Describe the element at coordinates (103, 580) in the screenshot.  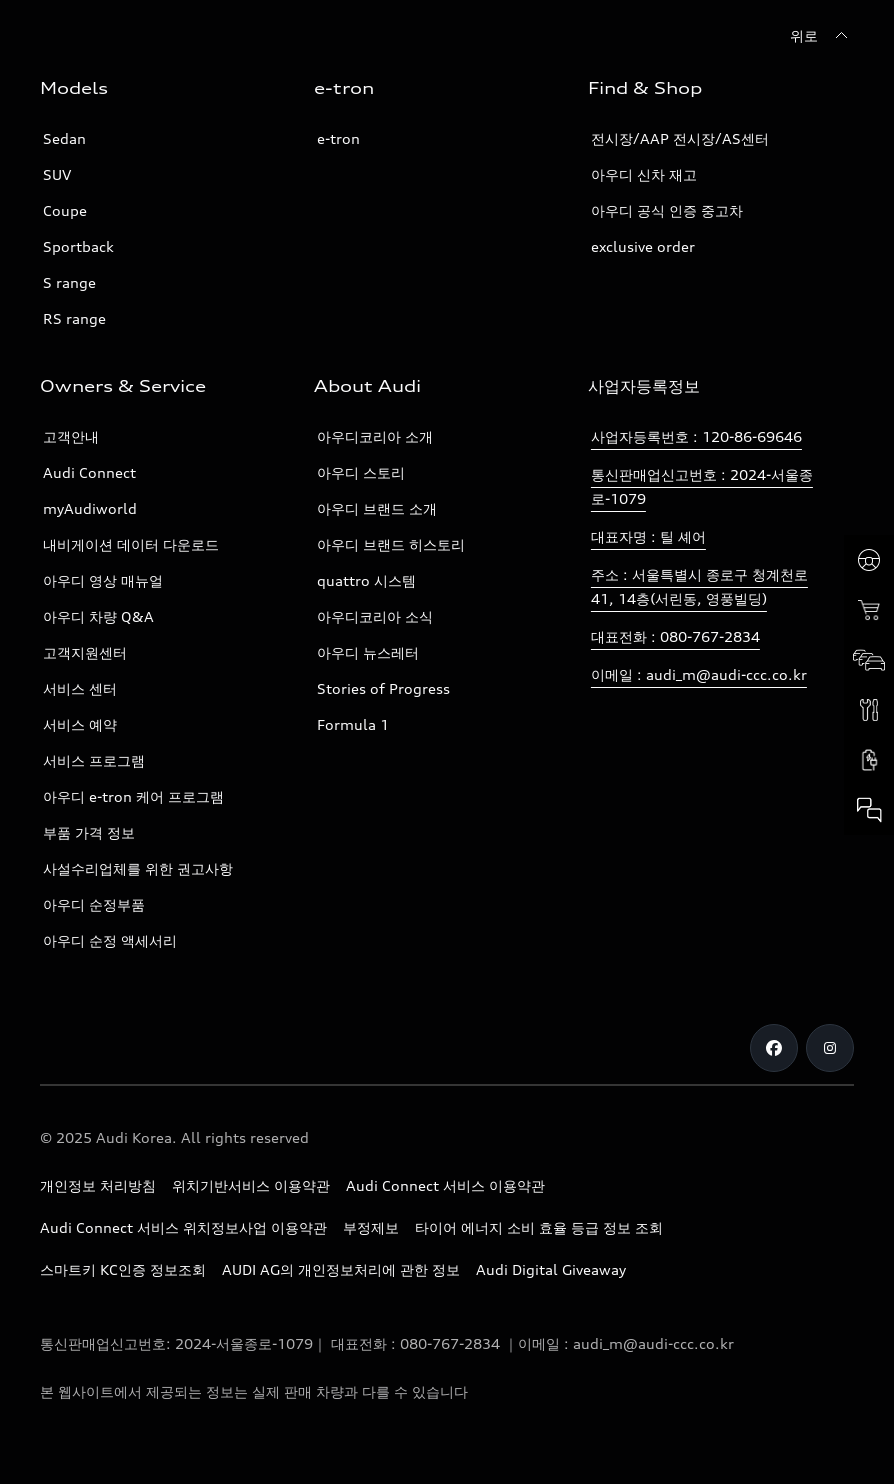
I see `아우디 영상 매뉴얼` at that location.